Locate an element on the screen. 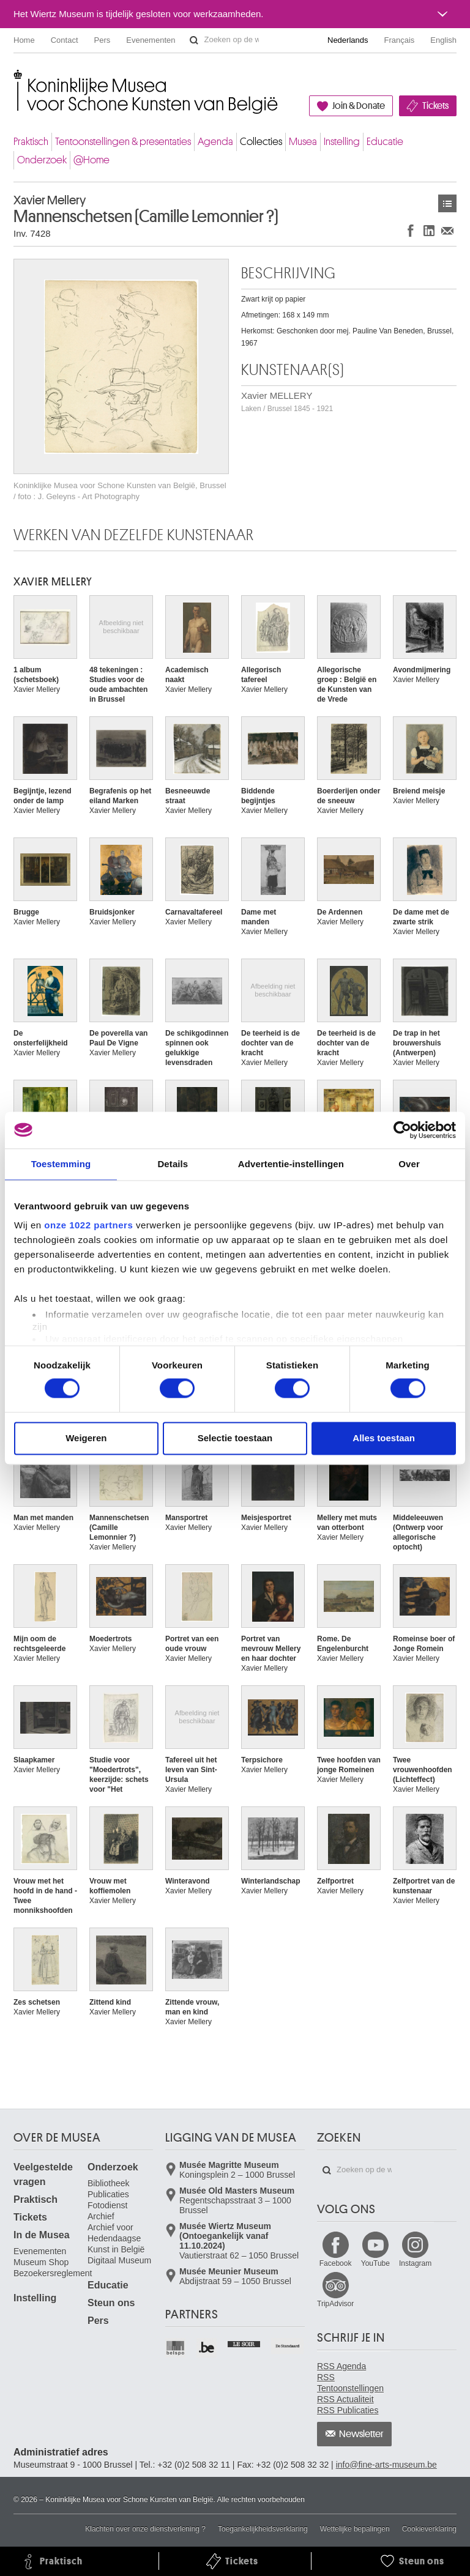  Cookieverklaring is located at coordinates (429, 2529).